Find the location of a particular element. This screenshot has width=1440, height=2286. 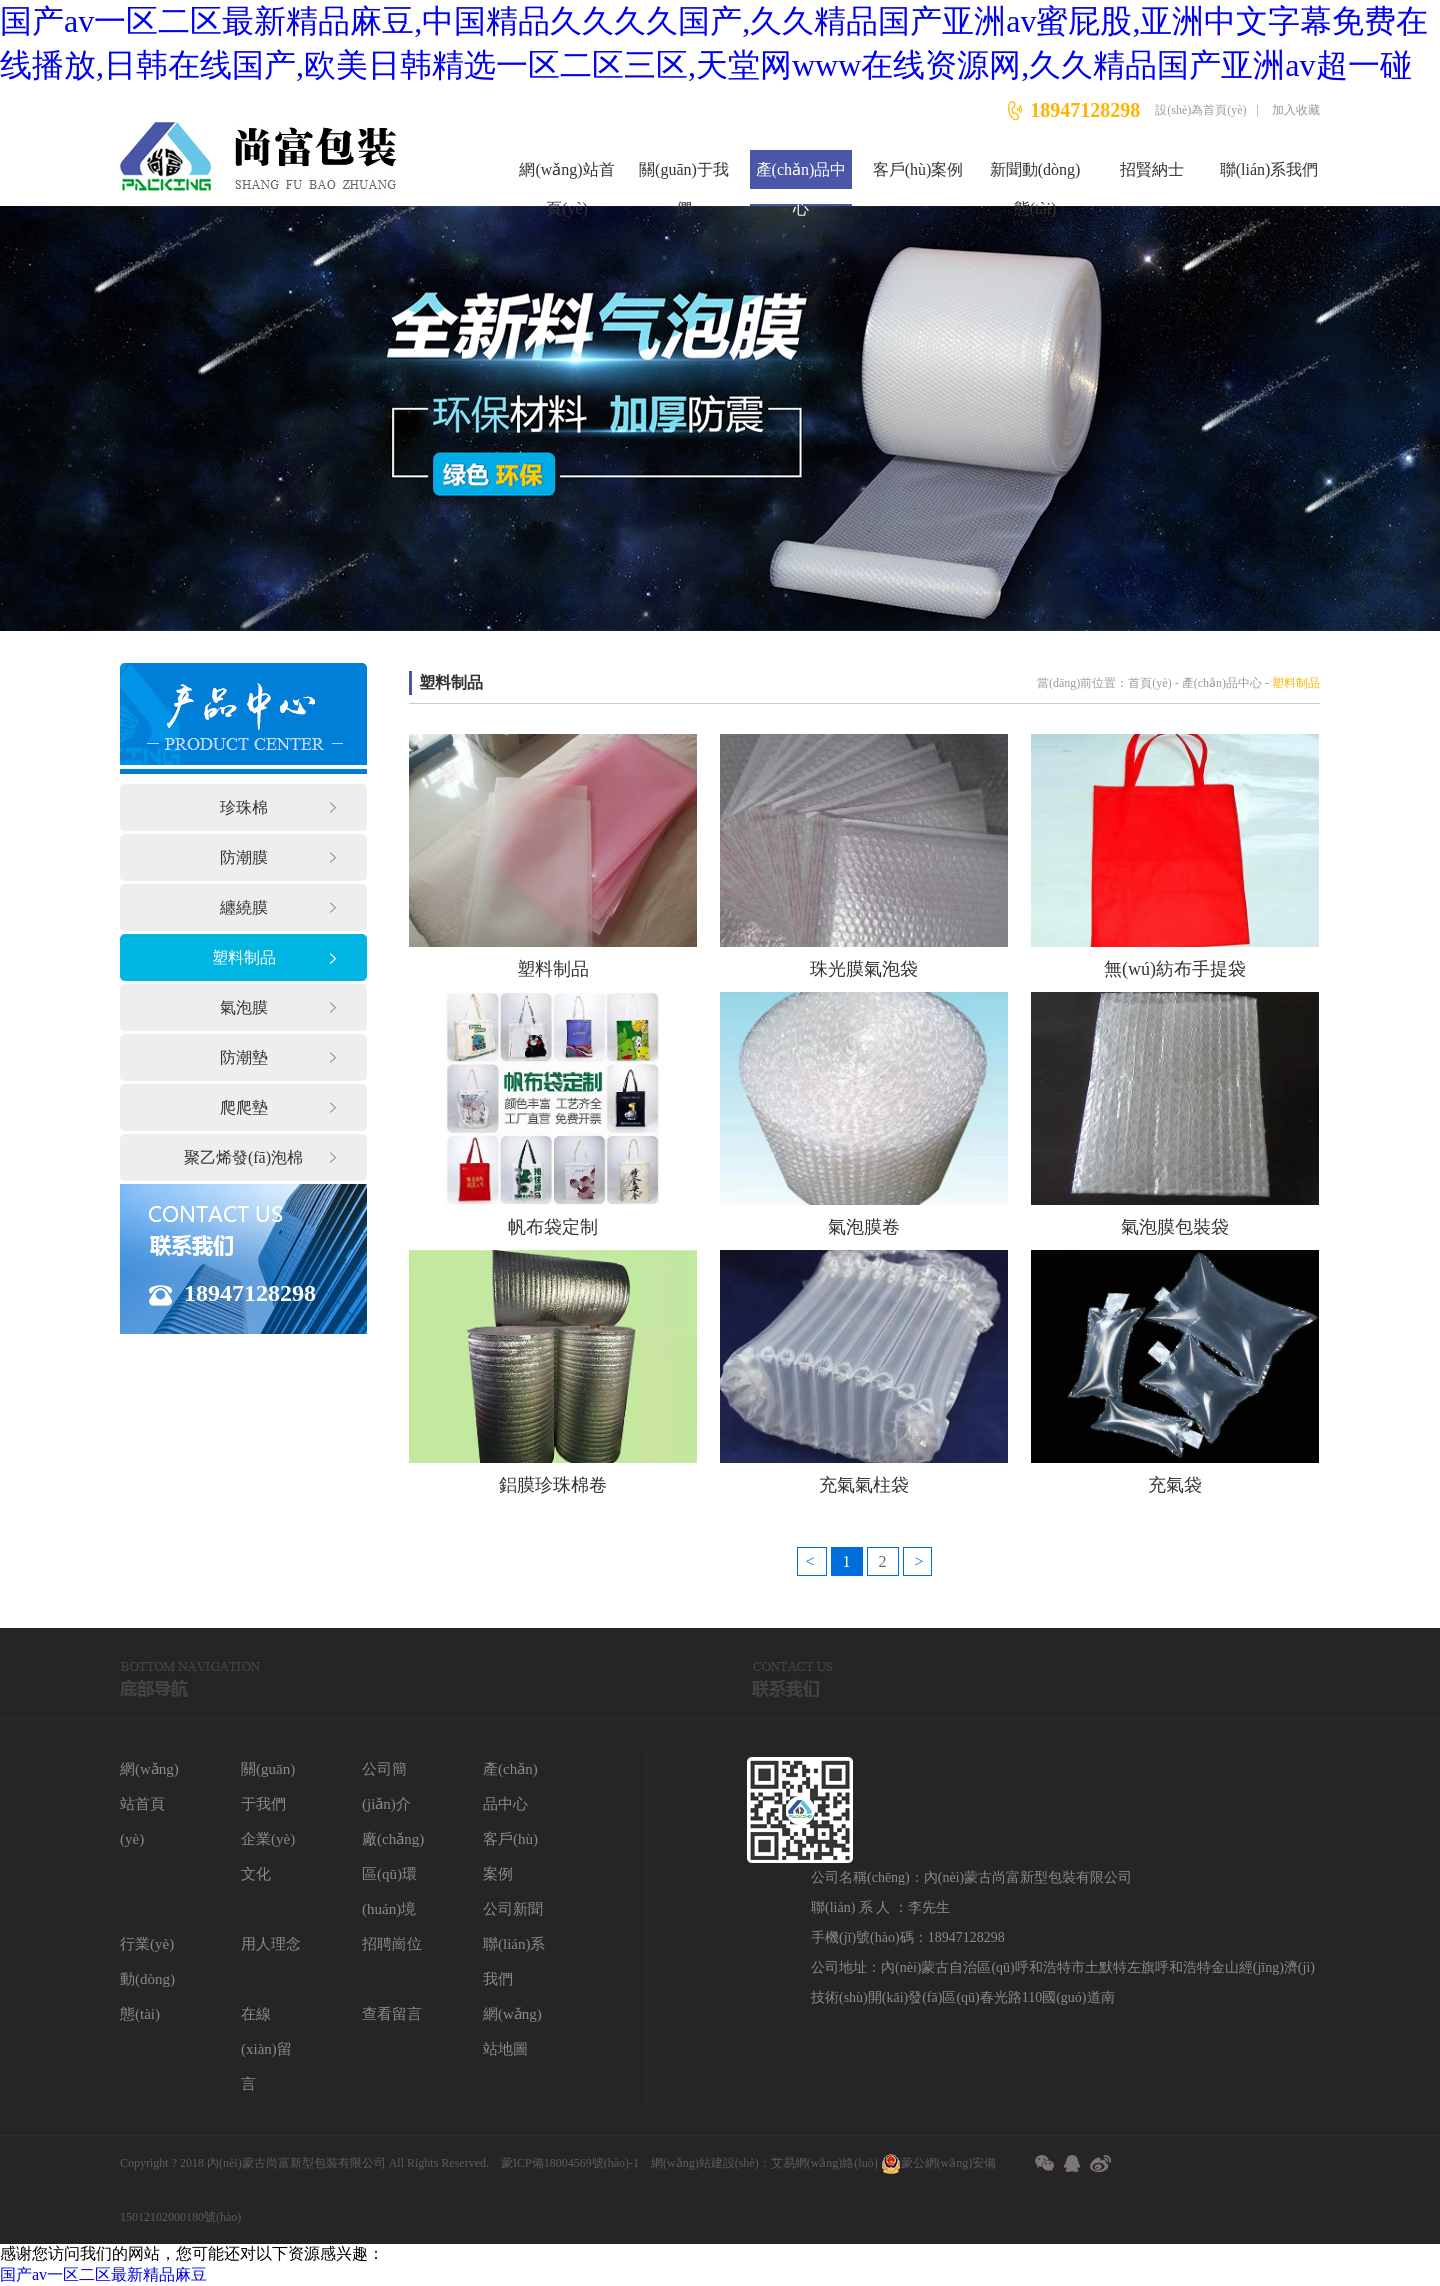

加入收藏 is located at coordinates (1296, 110).